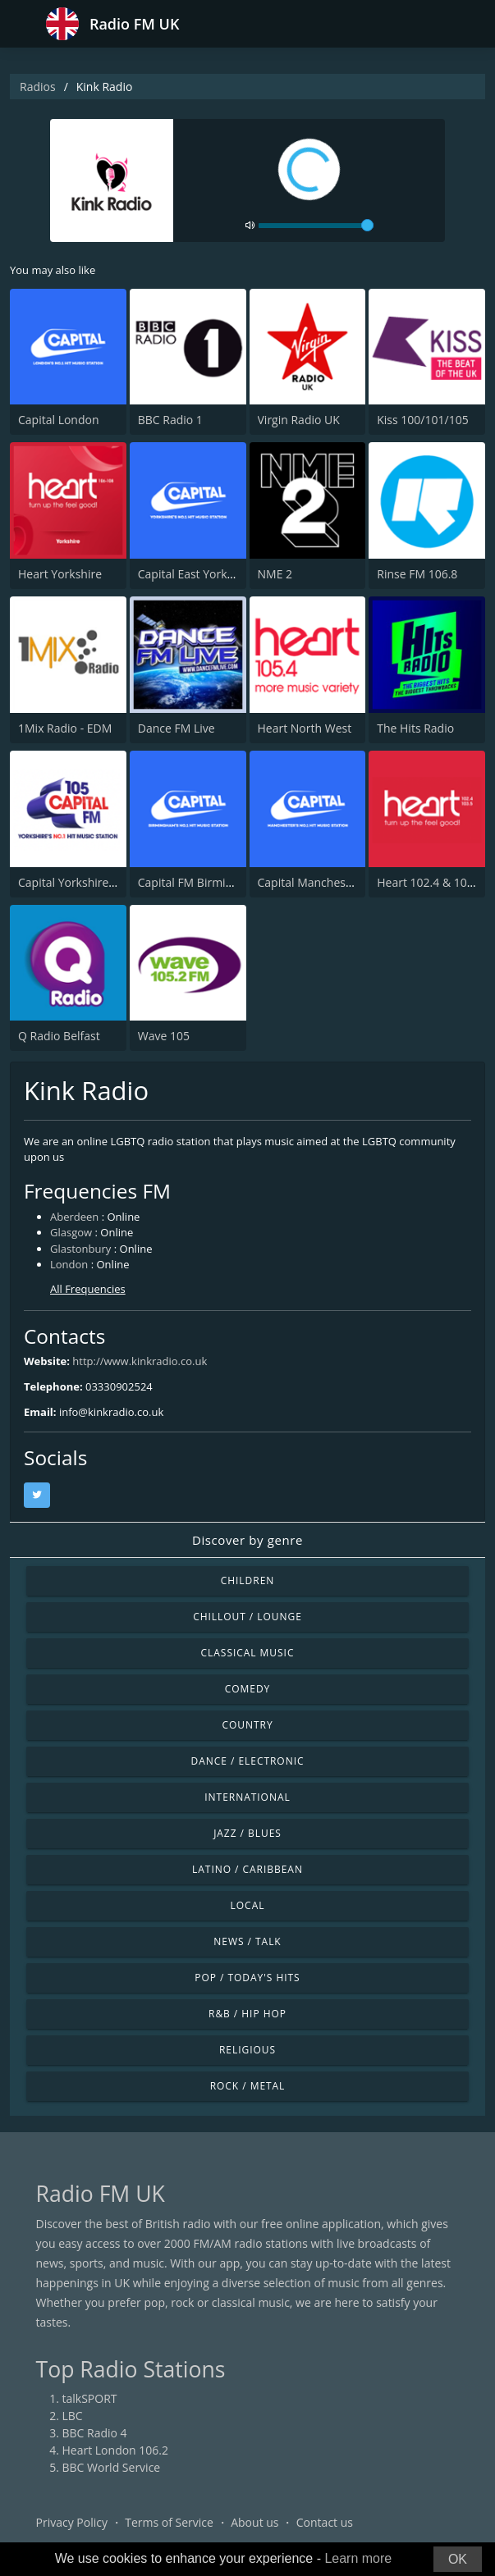 The width and height of the screenshot is (495, 2576). What do you see at coordinates (247, 1540) in the screenshot?
I see `Discover by genre` at bounding box center [247, 1540].